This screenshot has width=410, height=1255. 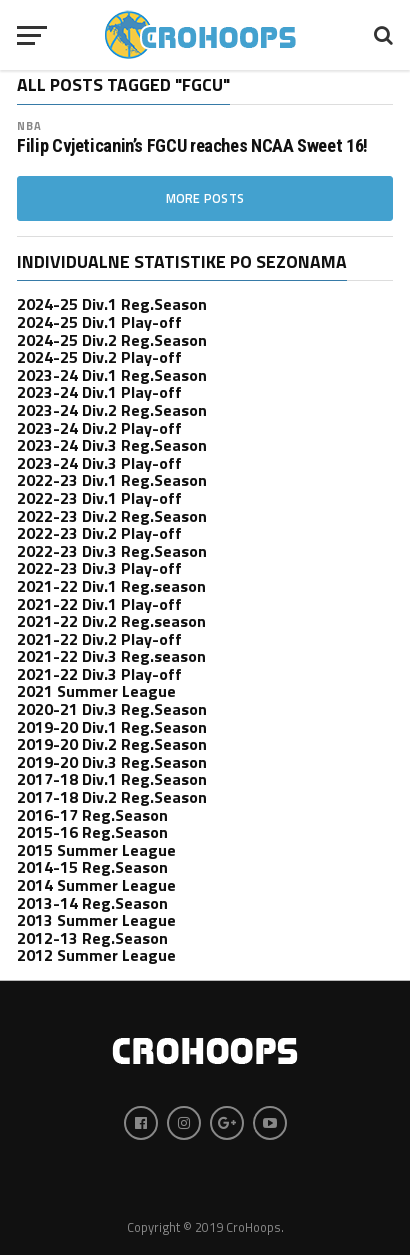 I want to click on 2021 Summer League, so click(x=96, y=691).